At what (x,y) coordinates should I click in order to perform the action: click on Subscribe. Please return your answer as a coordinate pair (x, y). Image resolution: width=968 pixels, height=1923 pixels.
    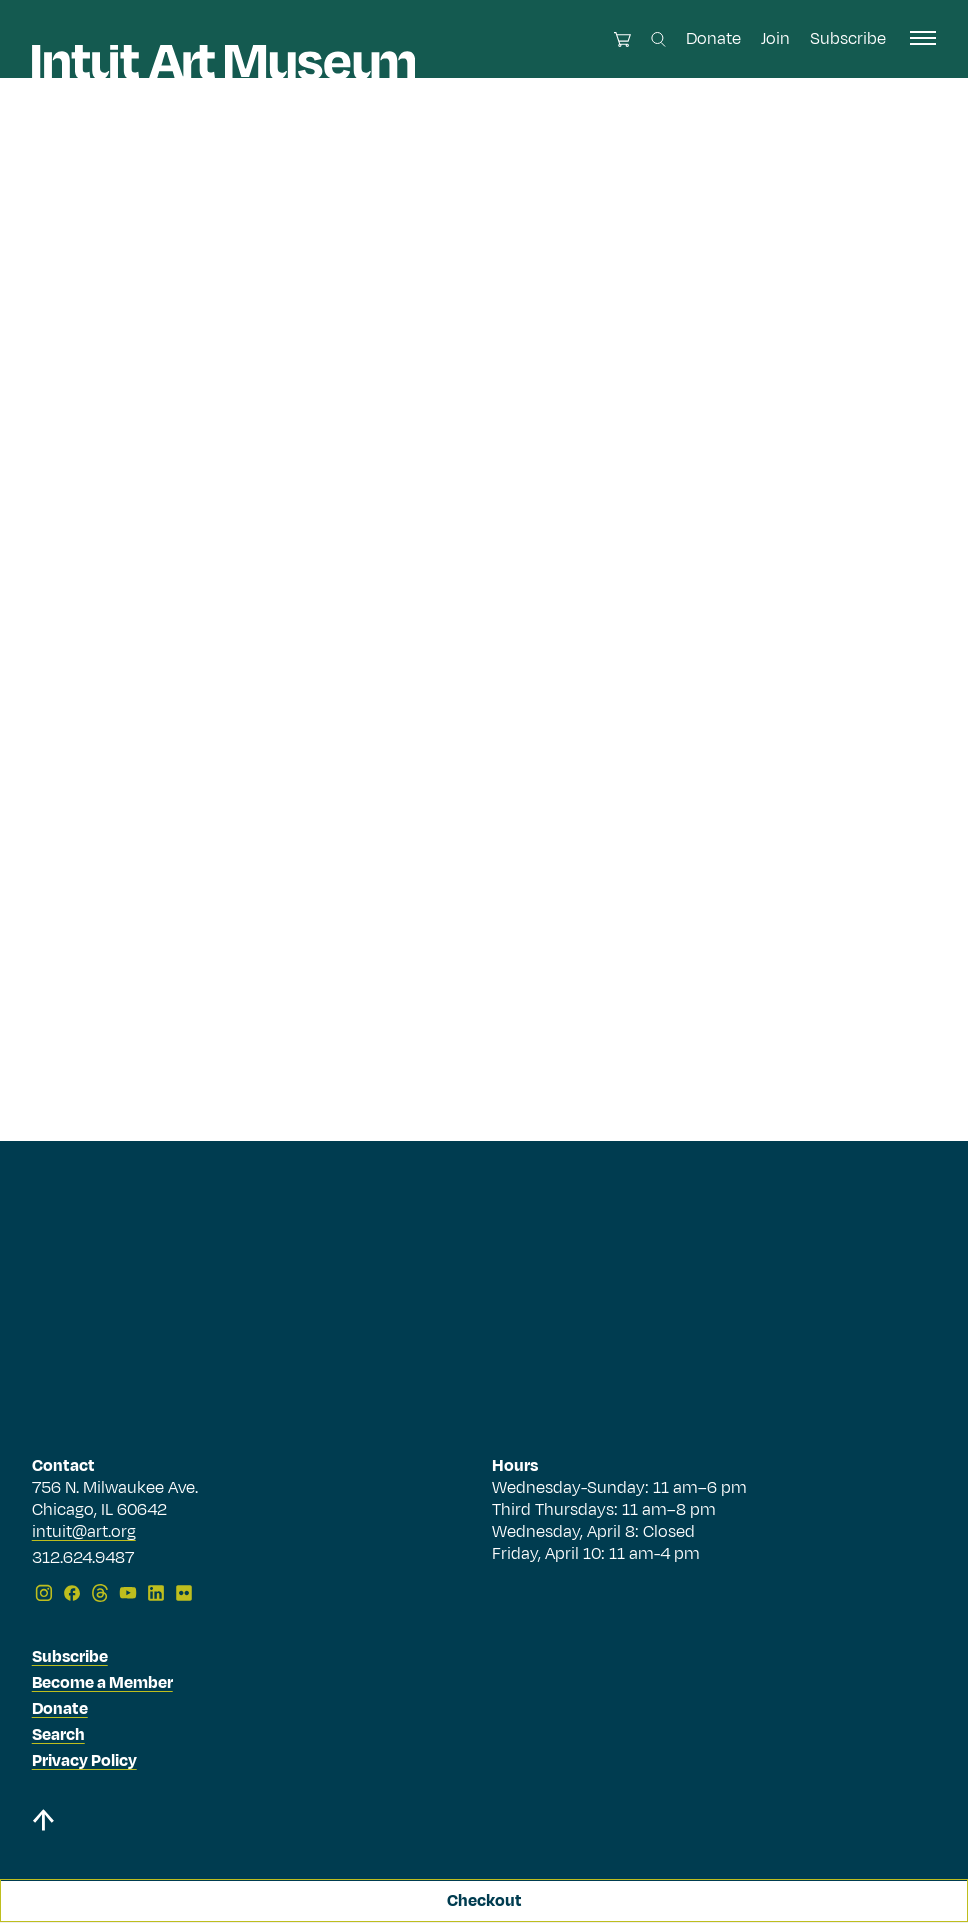
    Looking at the image, I should click on (848, 39).